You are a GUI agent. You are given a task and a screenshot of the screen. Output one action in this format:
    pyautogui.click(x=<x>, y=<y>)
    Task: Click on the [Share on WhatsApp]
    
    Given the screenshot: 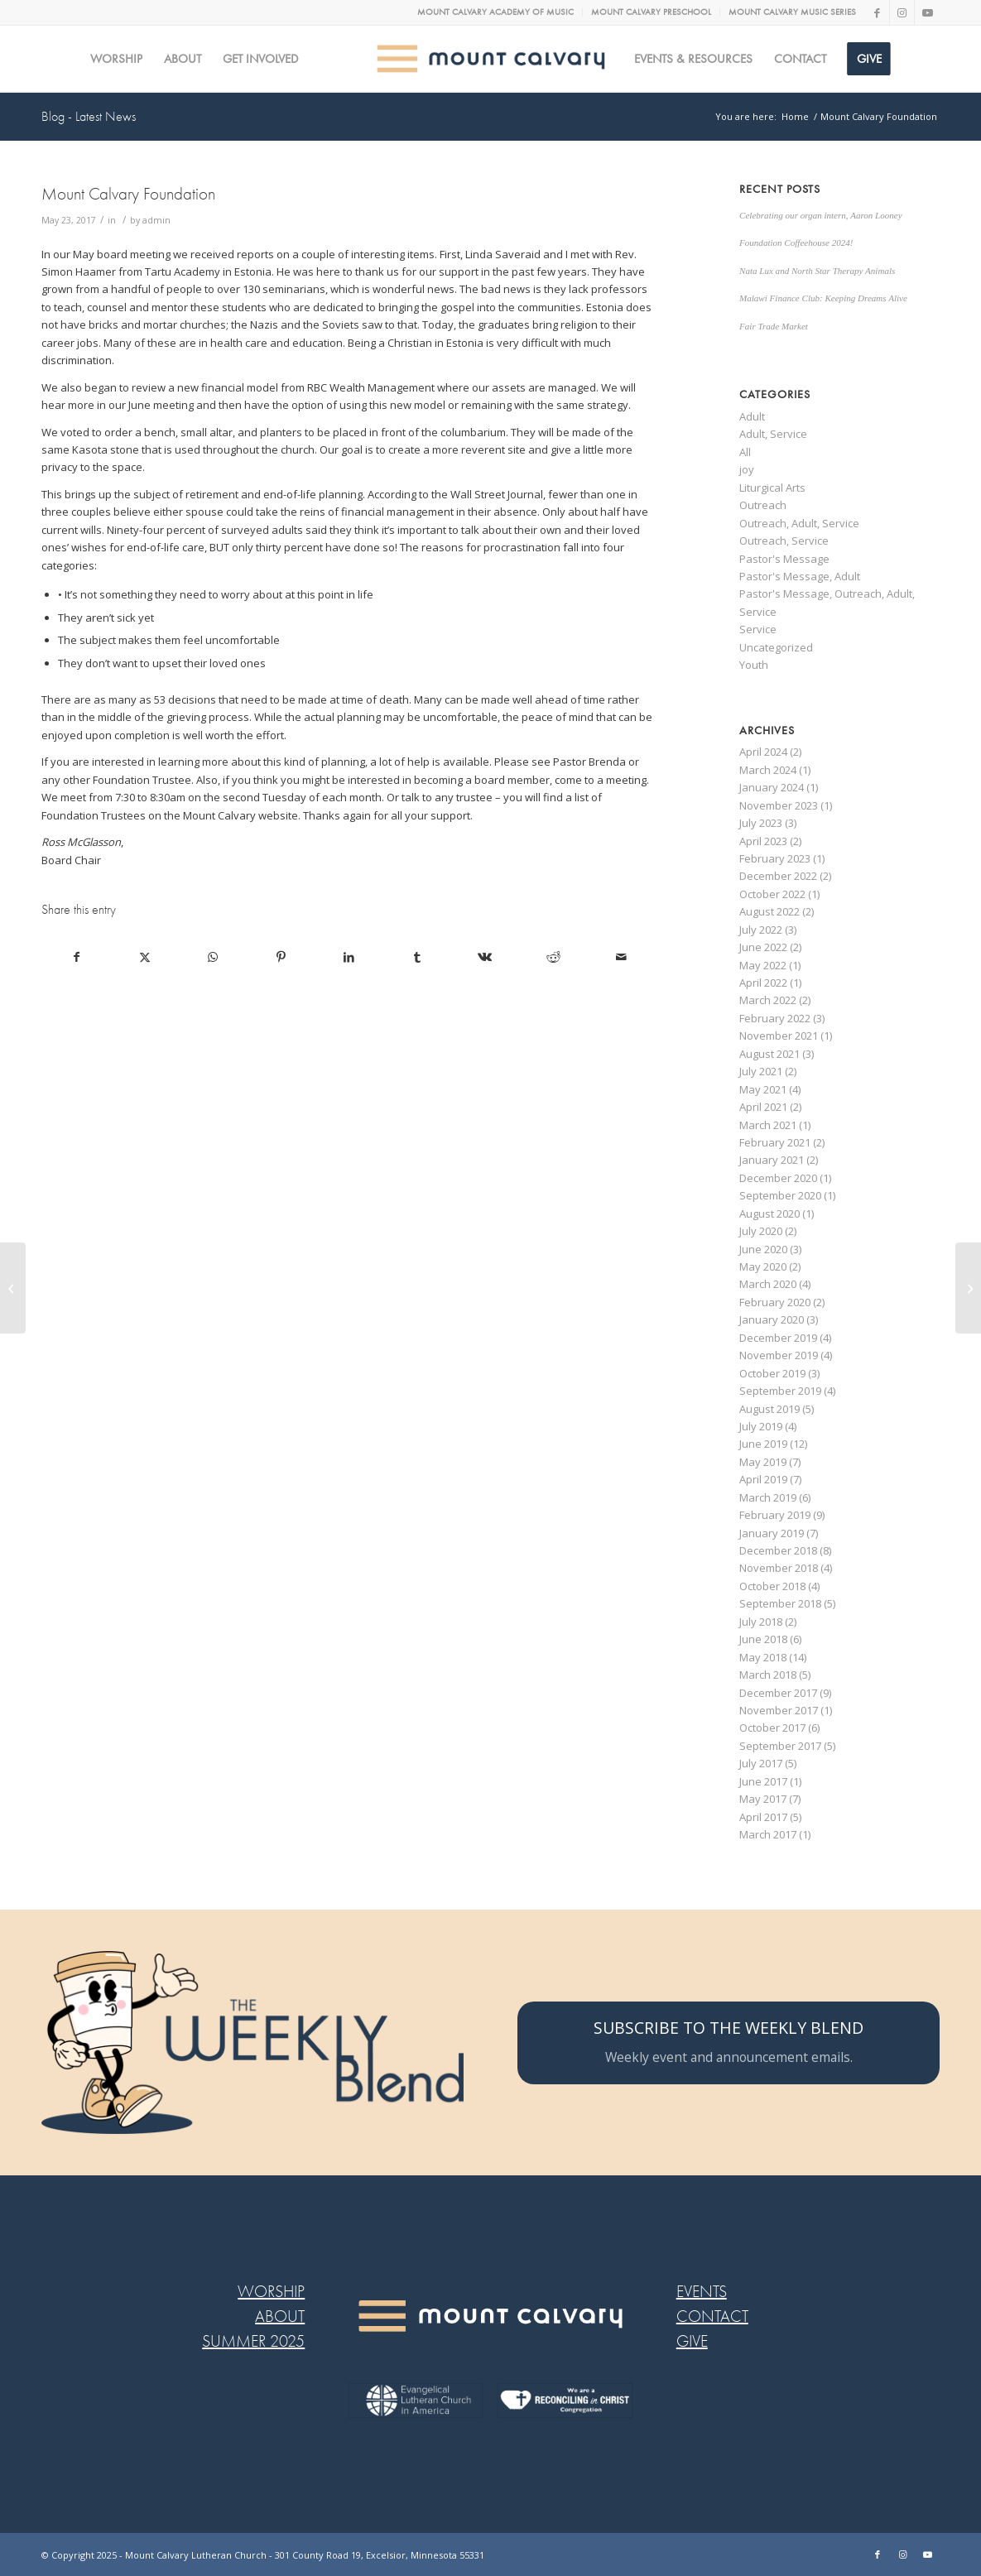 What is the action you would take?
    pyautogui.click(x=212, y=956)
    